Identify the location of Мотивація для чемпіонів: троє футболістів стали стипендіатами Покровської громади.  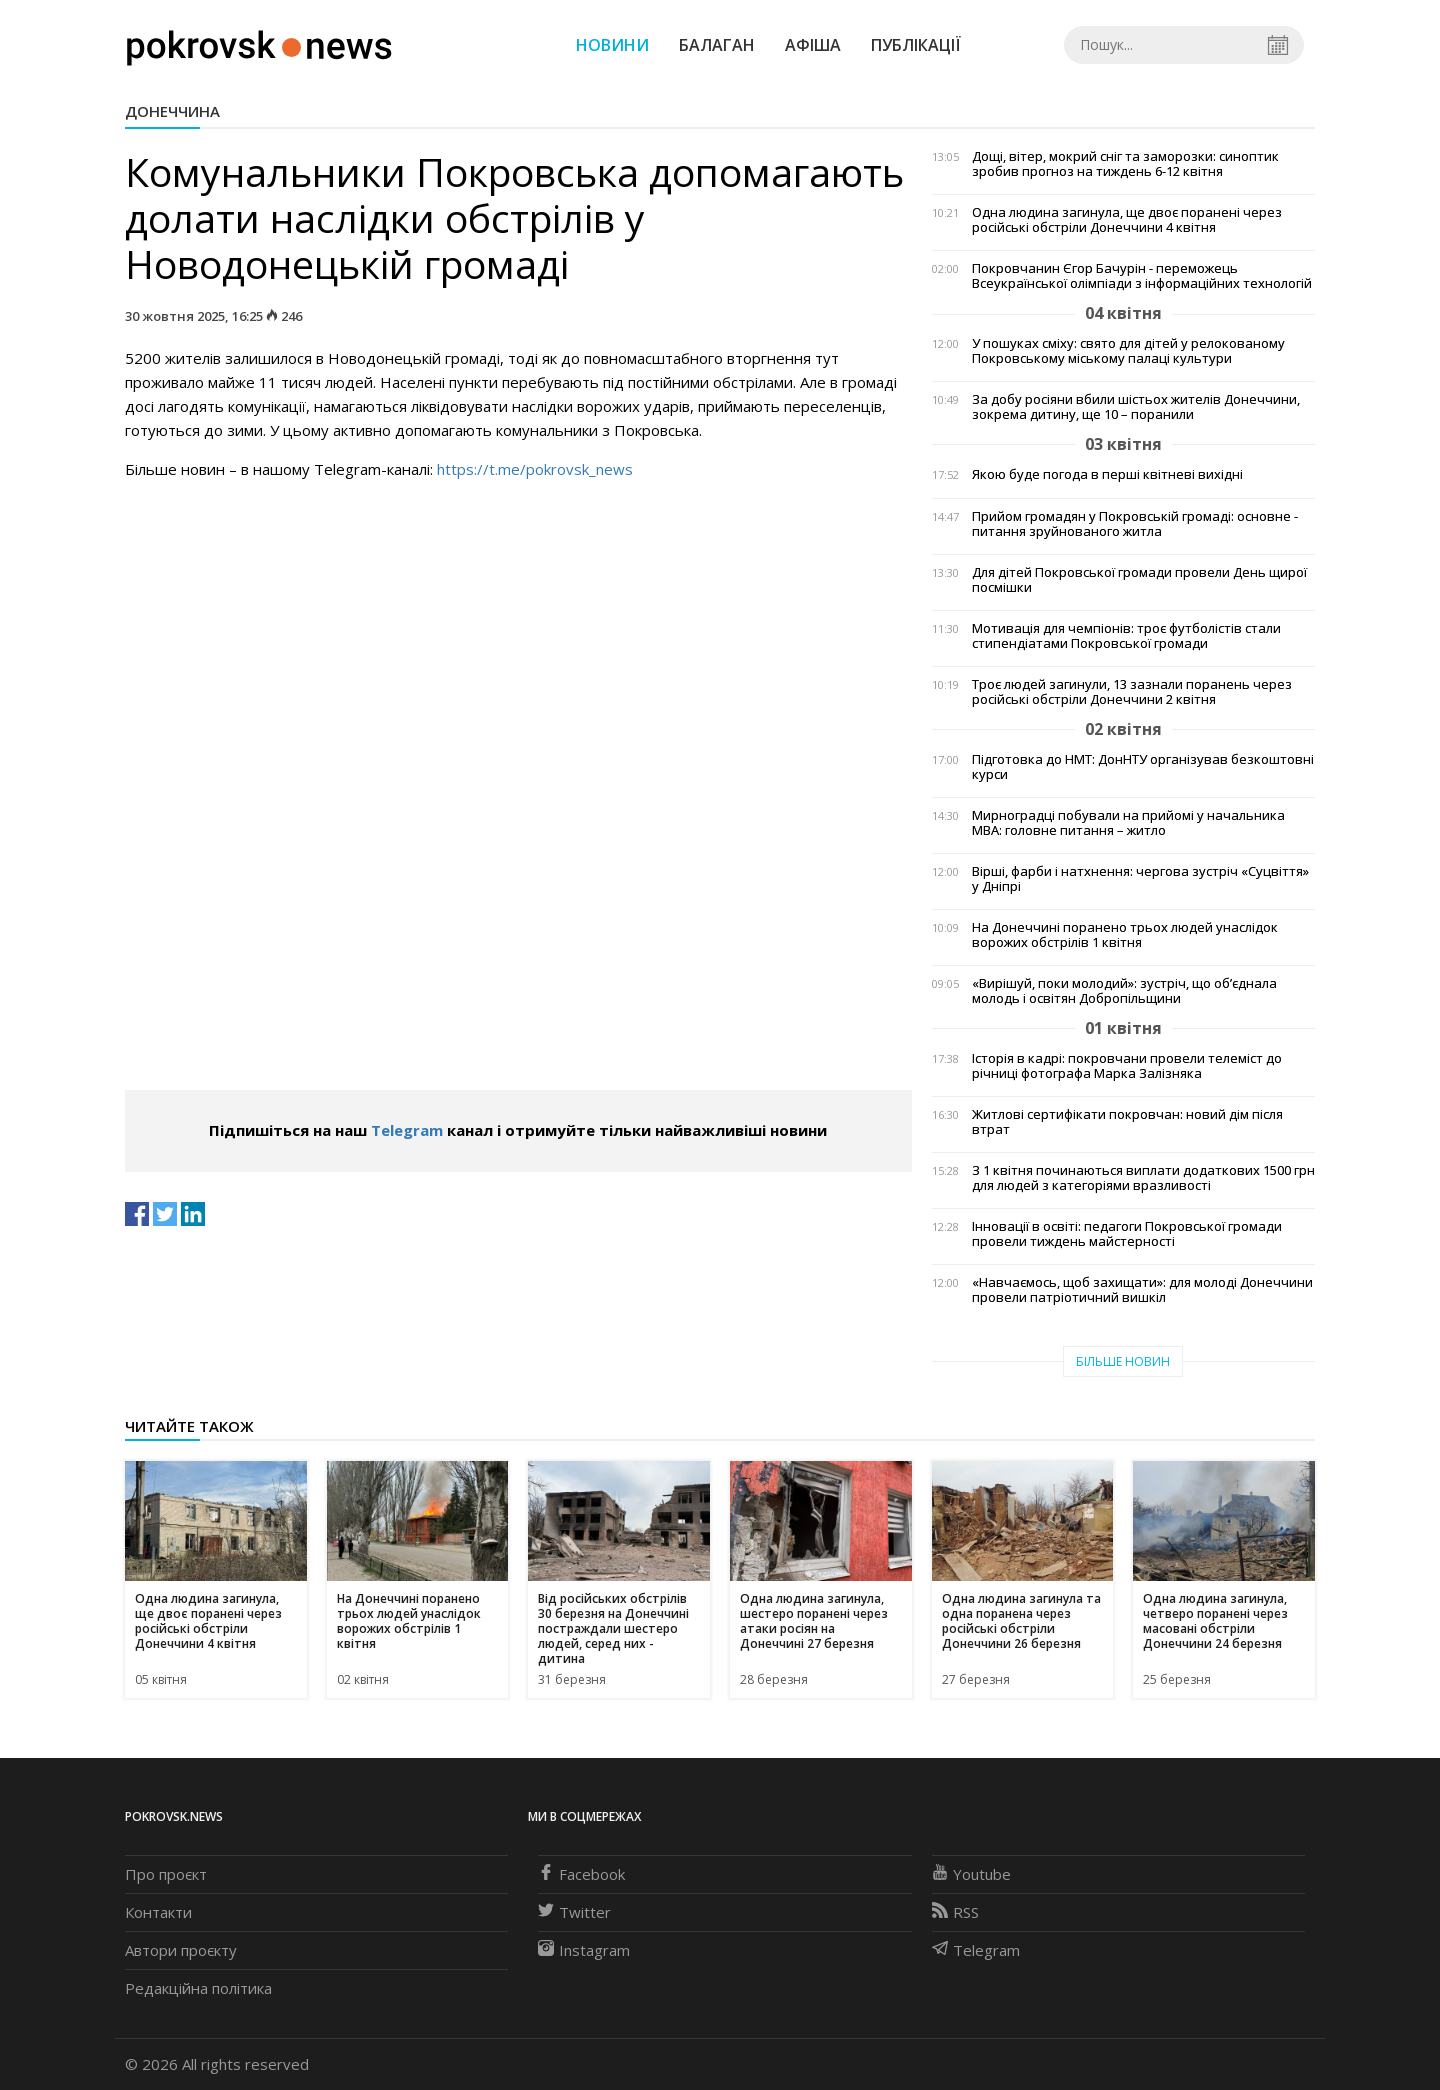
(1126, 636).